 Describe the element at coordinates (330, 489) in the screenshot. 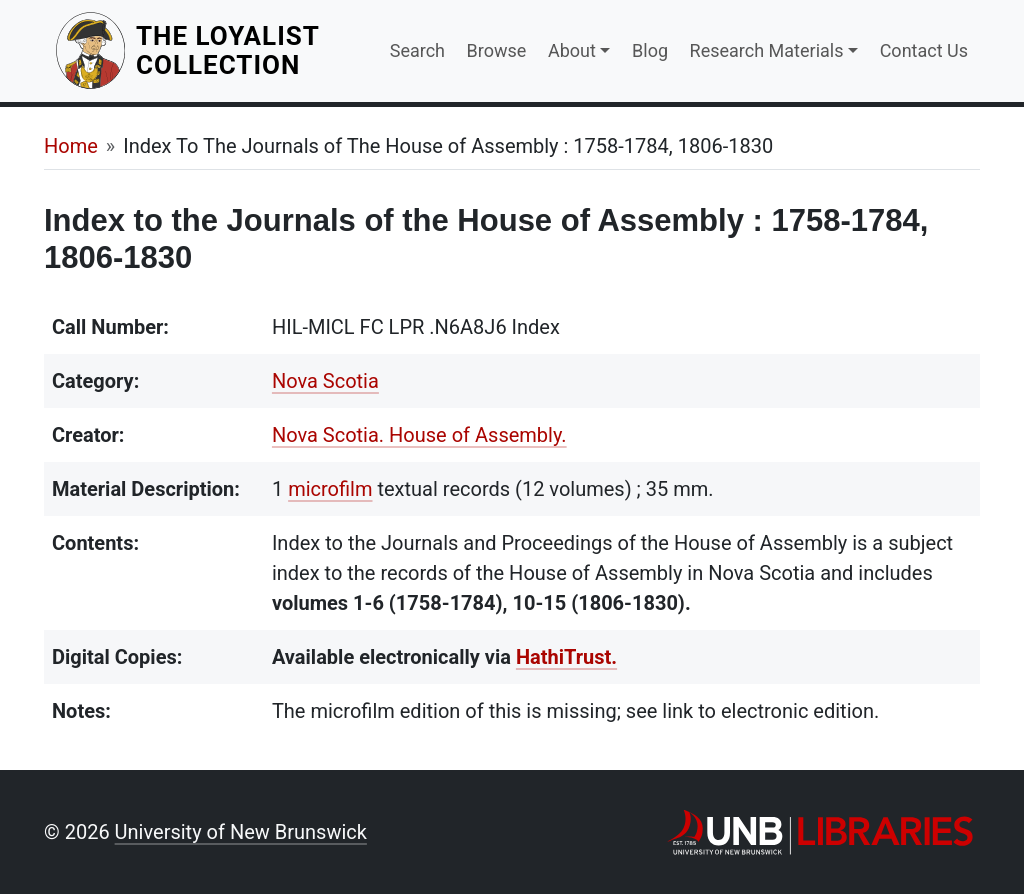

I see `microfilm` at that location.